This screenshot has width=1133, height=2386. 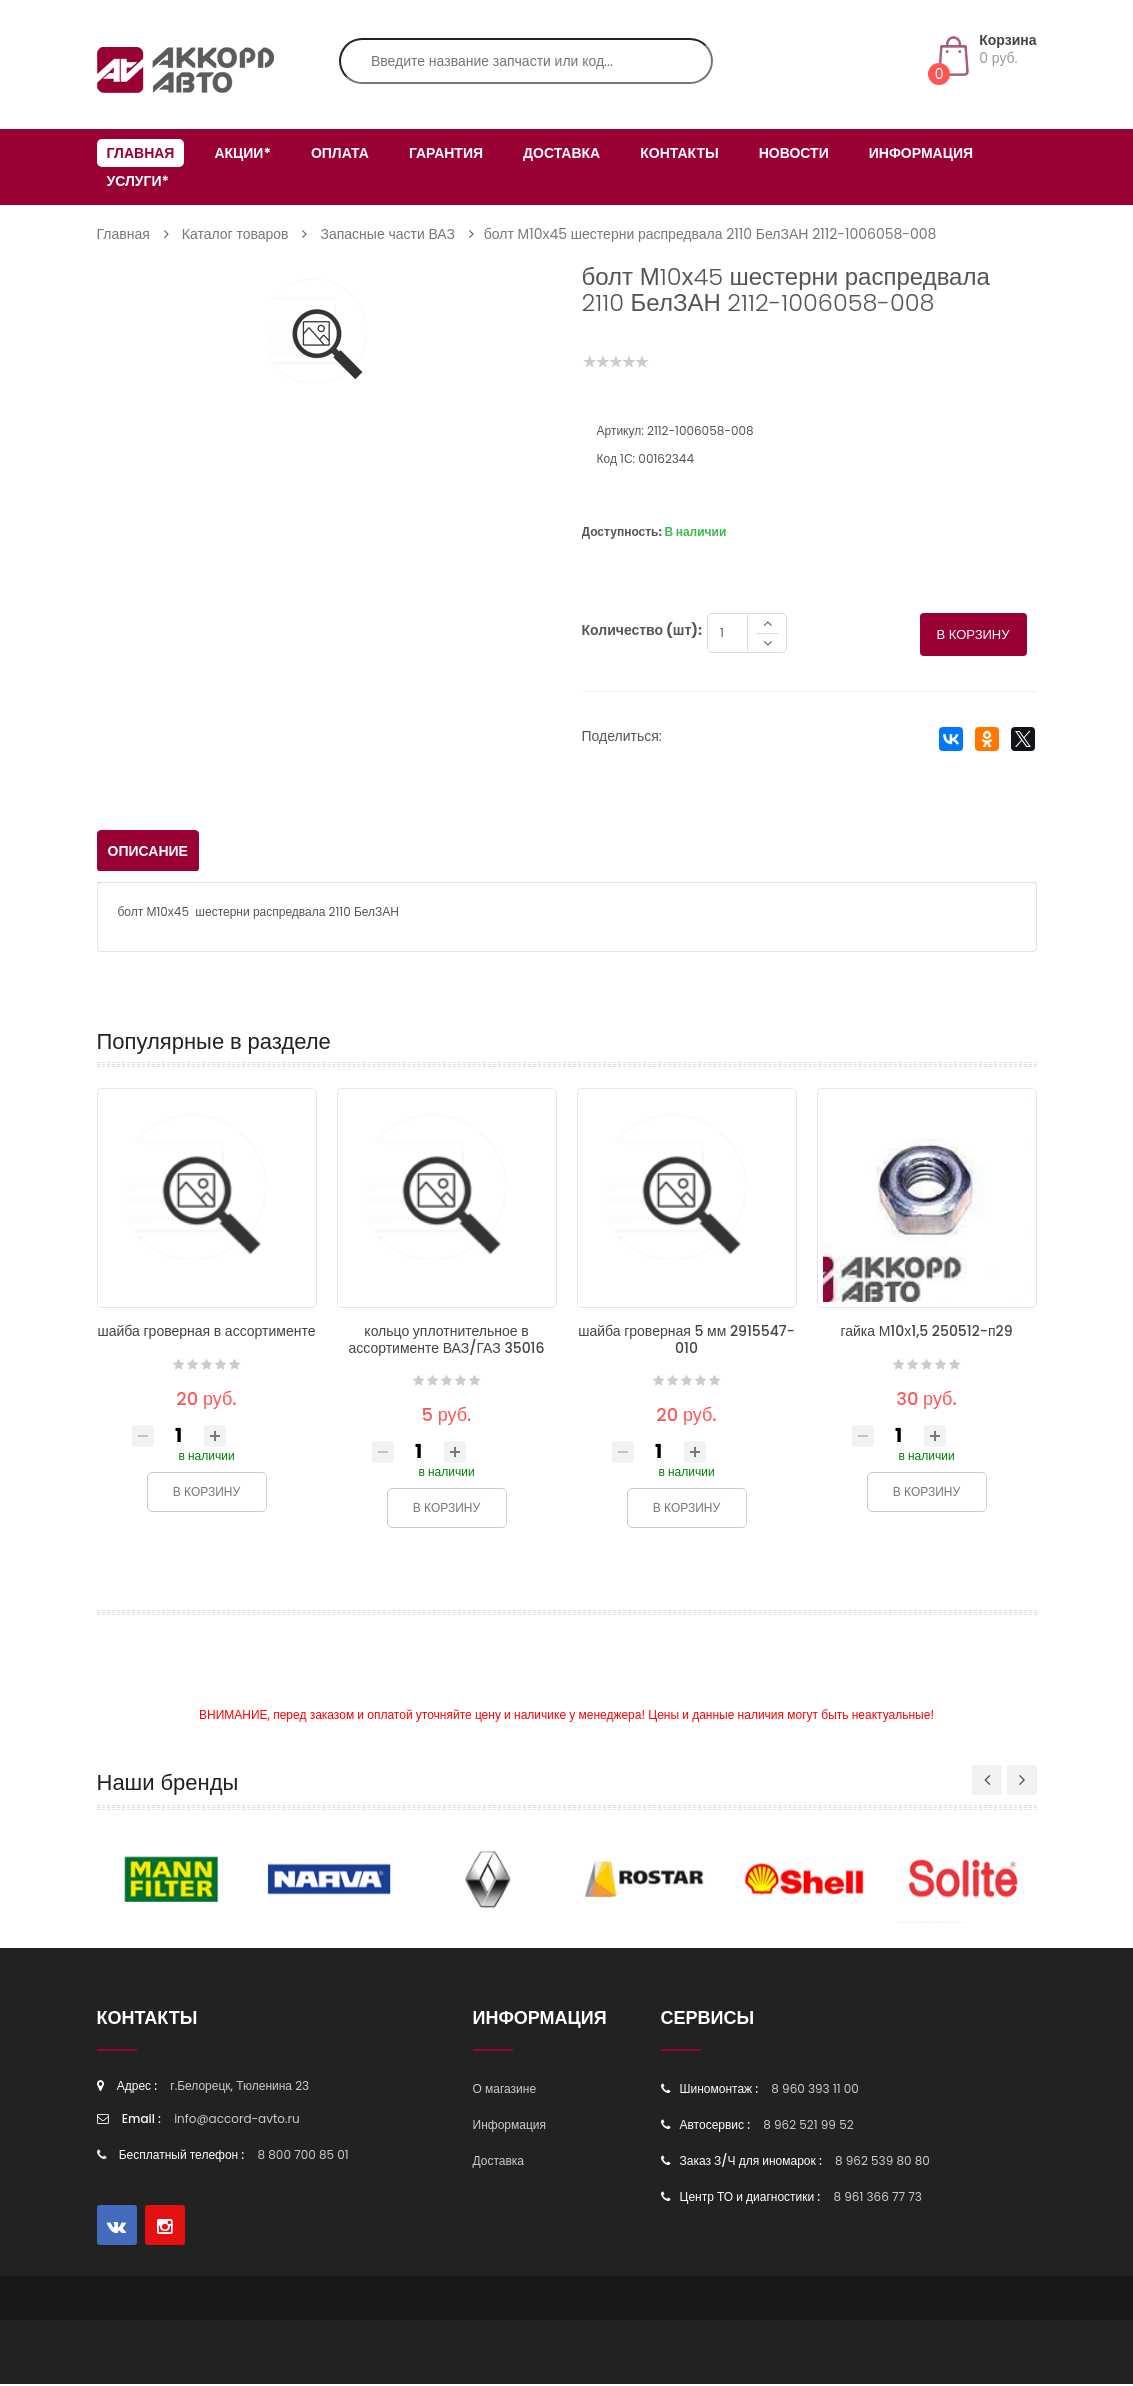 I want to click on 8 960 393 11 00, so click(x=815, y=2090).